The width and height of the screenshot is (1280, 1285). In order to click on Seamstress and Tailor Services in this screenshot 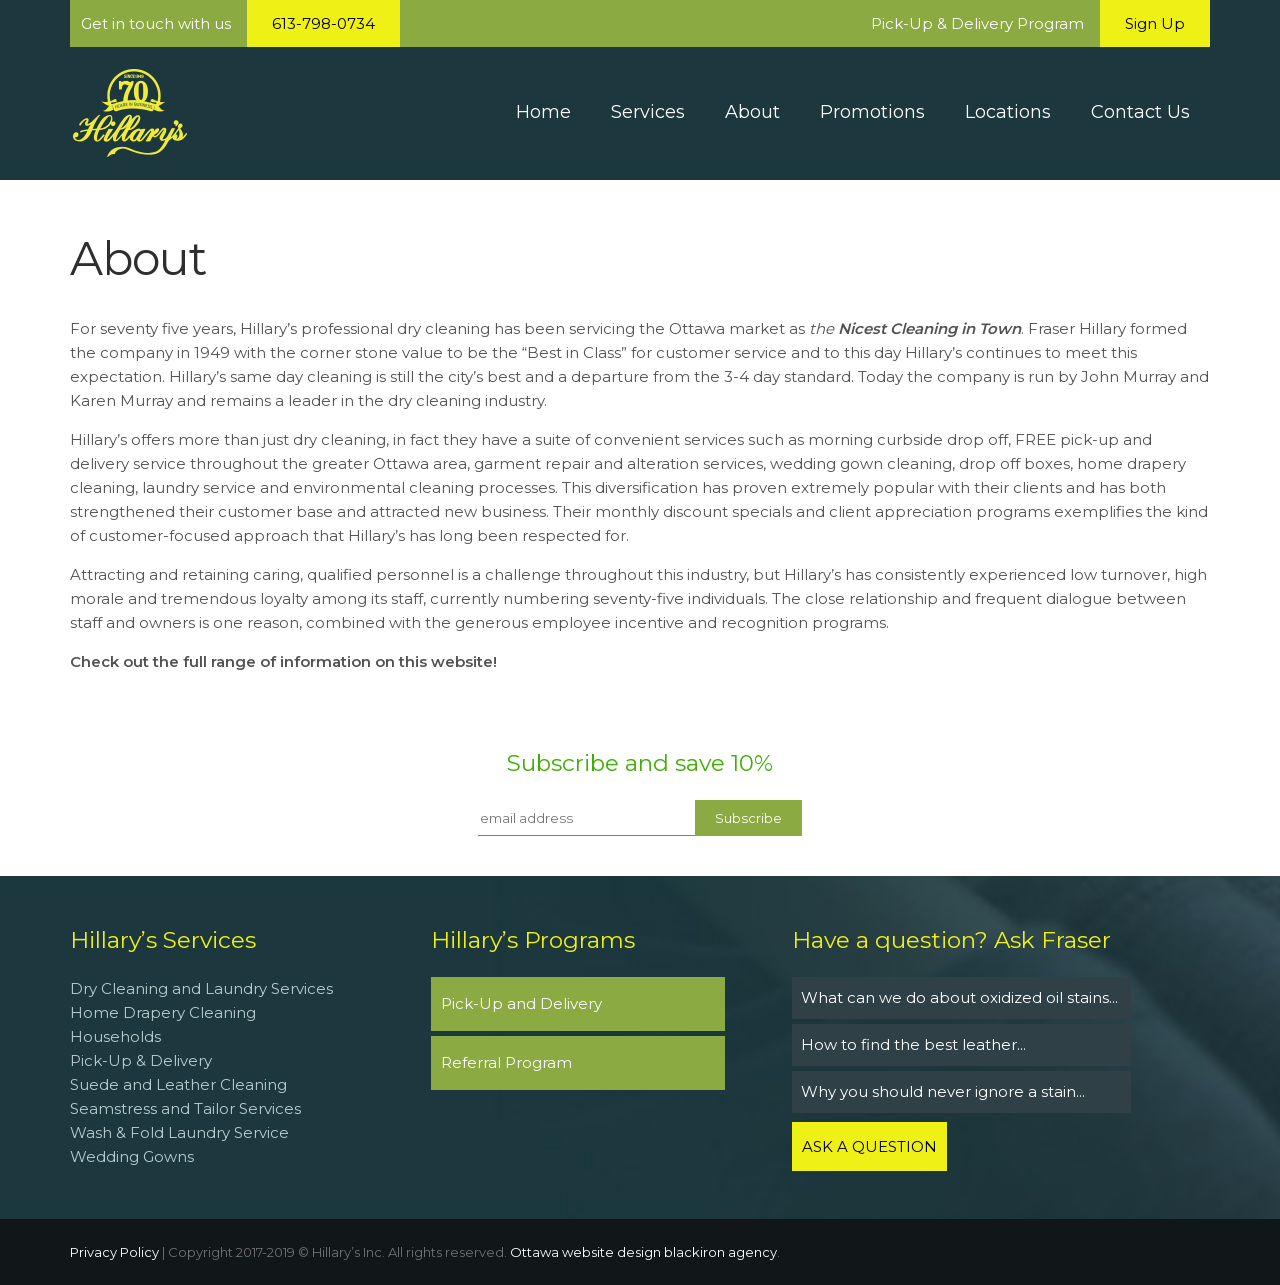, I will do `click(187, 1108)`.